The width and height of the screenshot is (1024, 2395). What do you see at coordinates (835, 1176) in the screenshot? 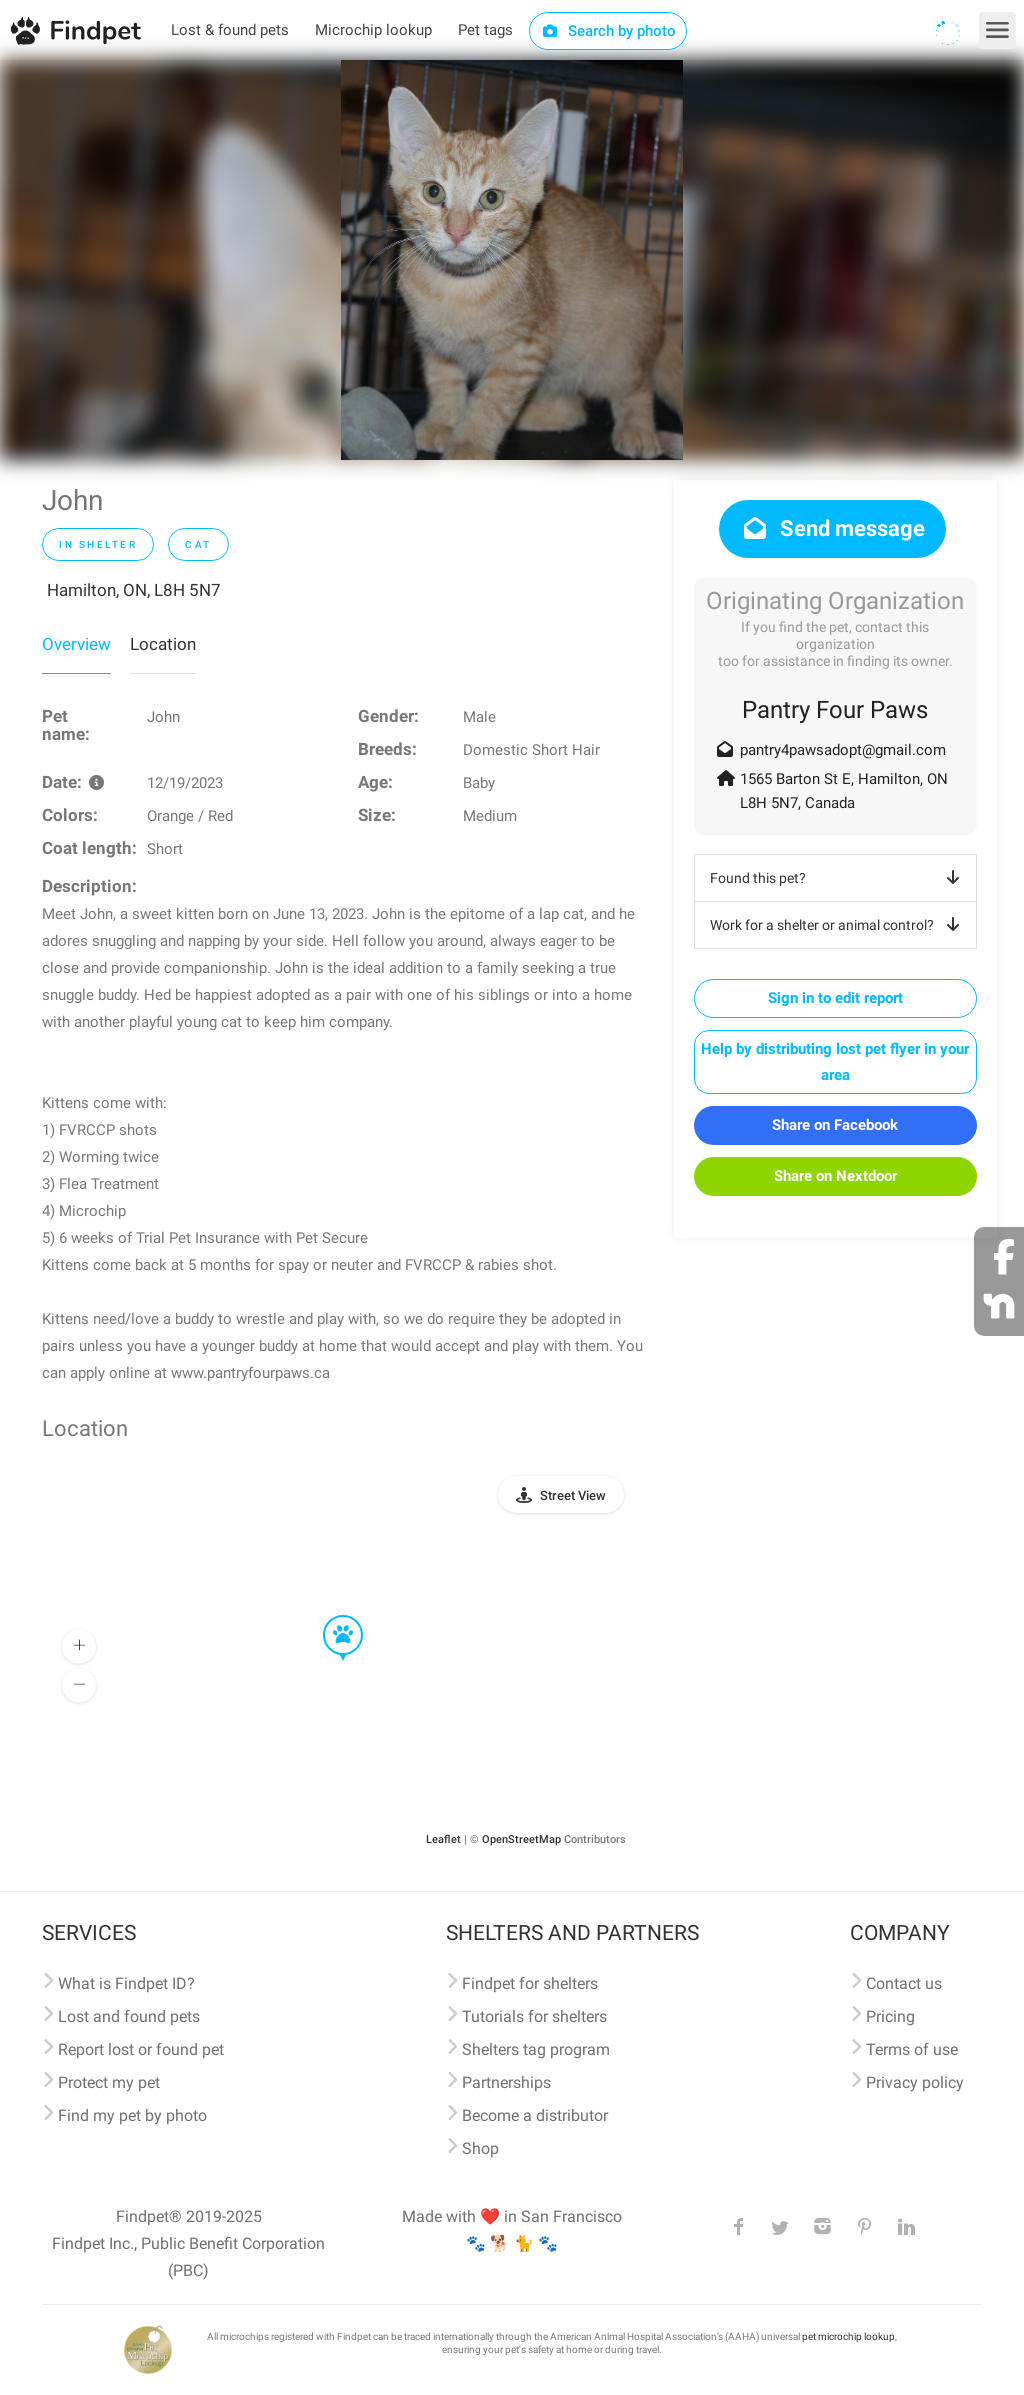
I see `Share on Nextdoor` at bounding box center [835, 1176].